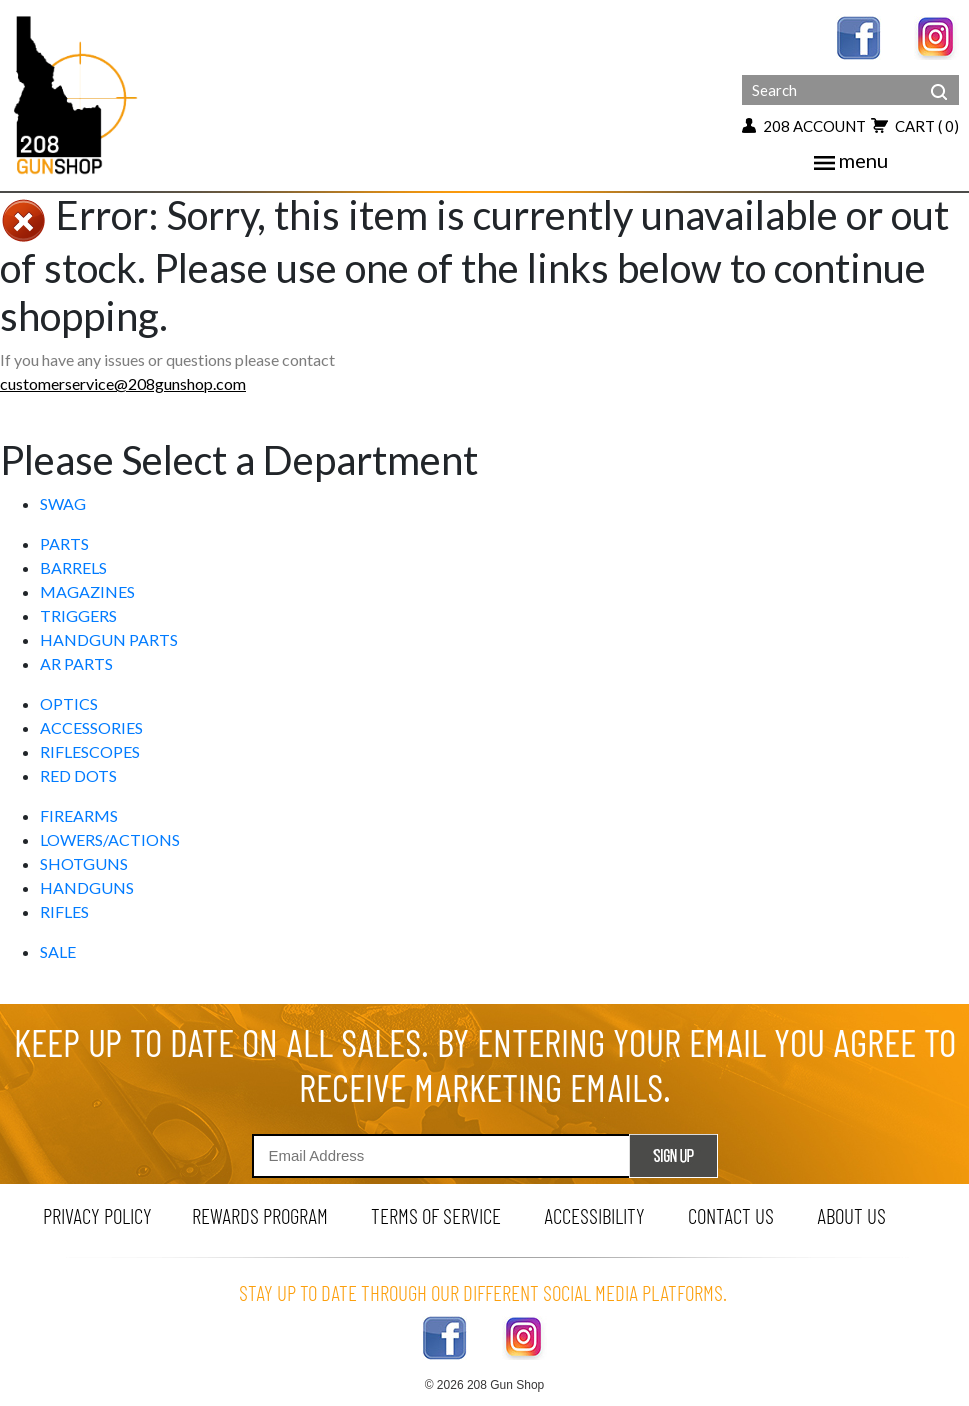  I want to click on [Header logo], so click(77, 93).